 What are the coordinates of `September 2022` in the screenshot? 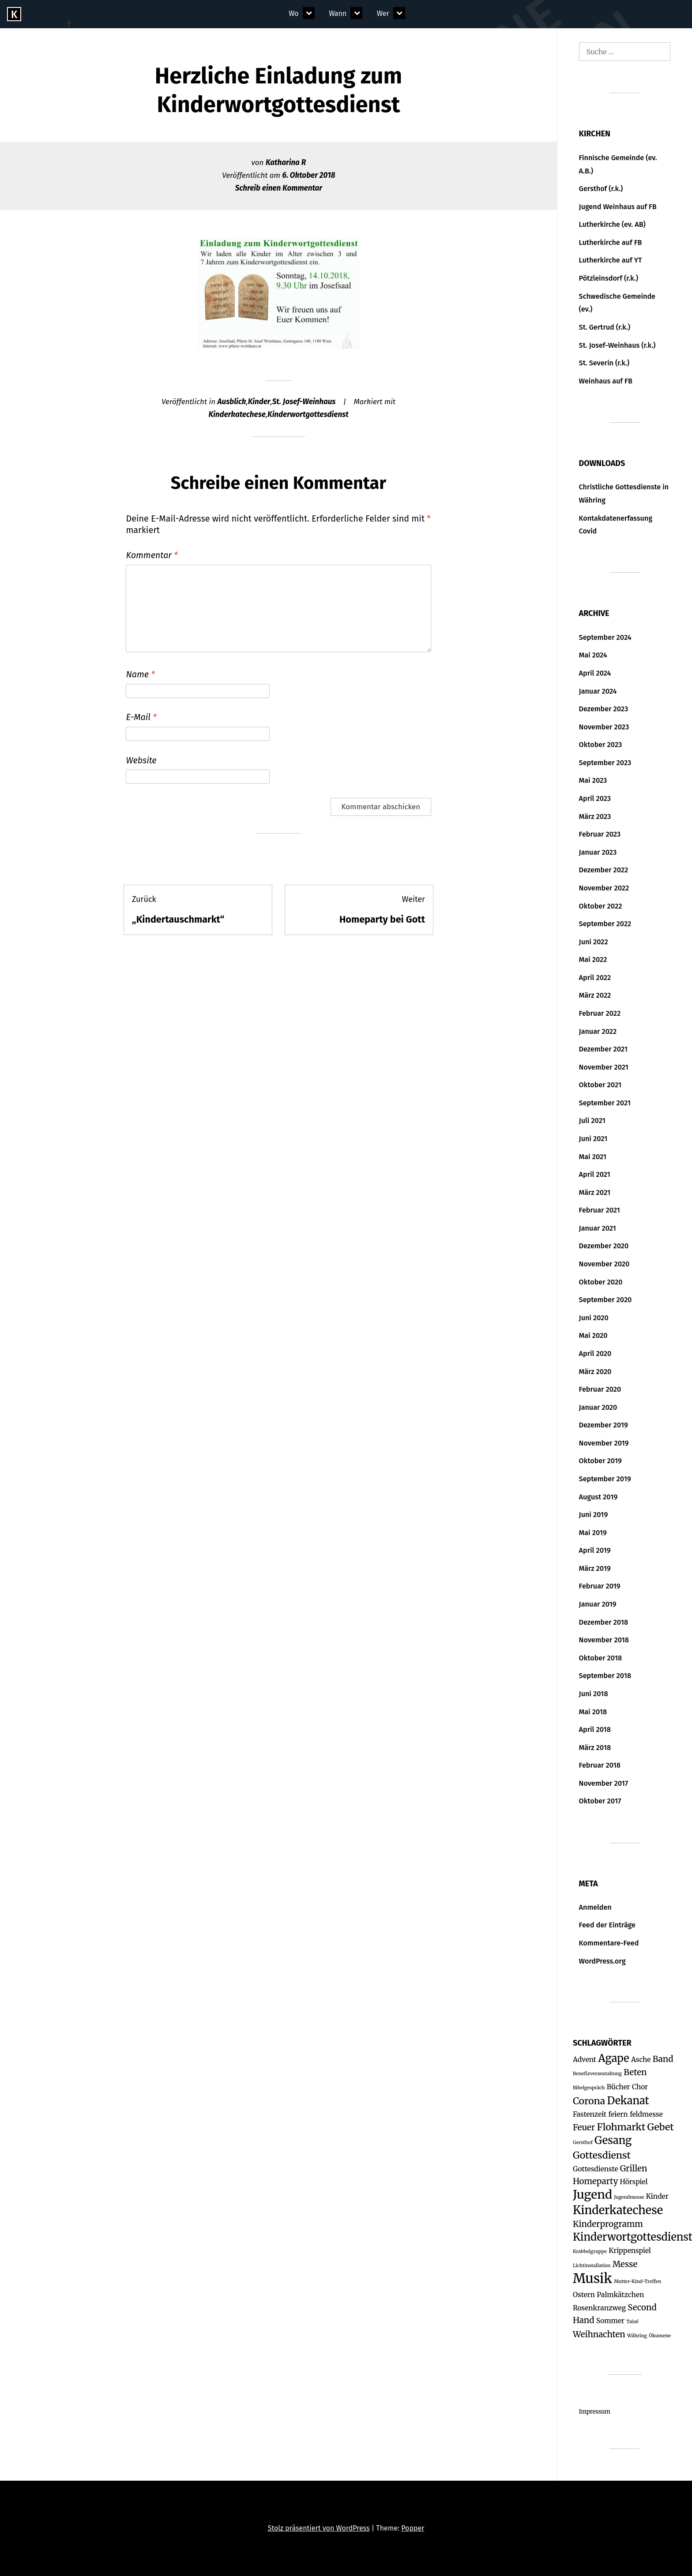 It's located at (605, 924).